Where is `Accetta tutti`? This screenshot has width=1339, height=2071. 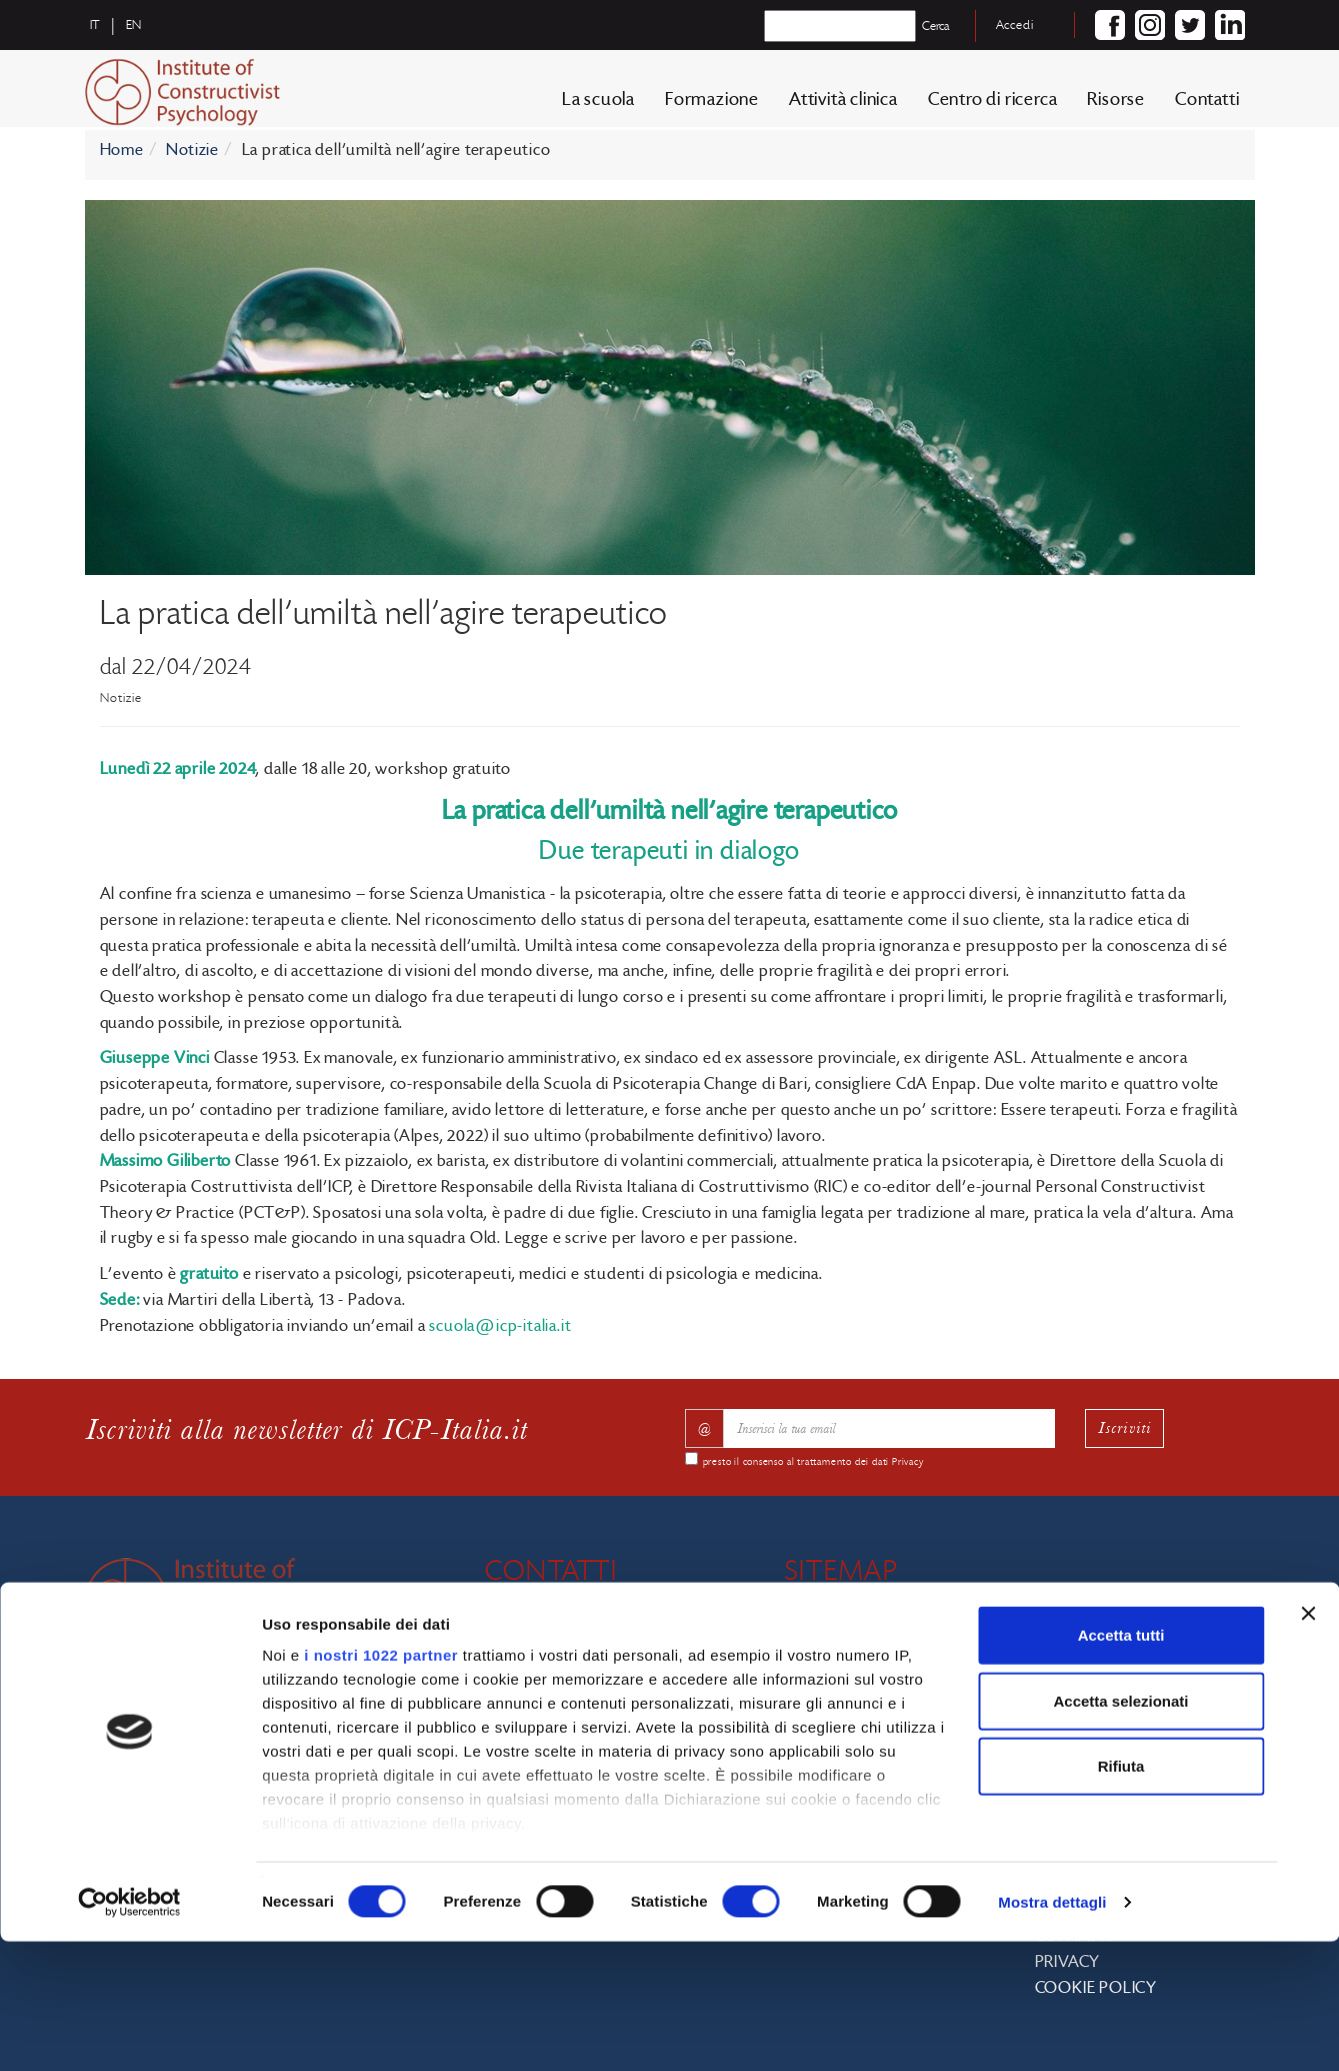 Accetta tutti is located at coordinates (1121, 1765).